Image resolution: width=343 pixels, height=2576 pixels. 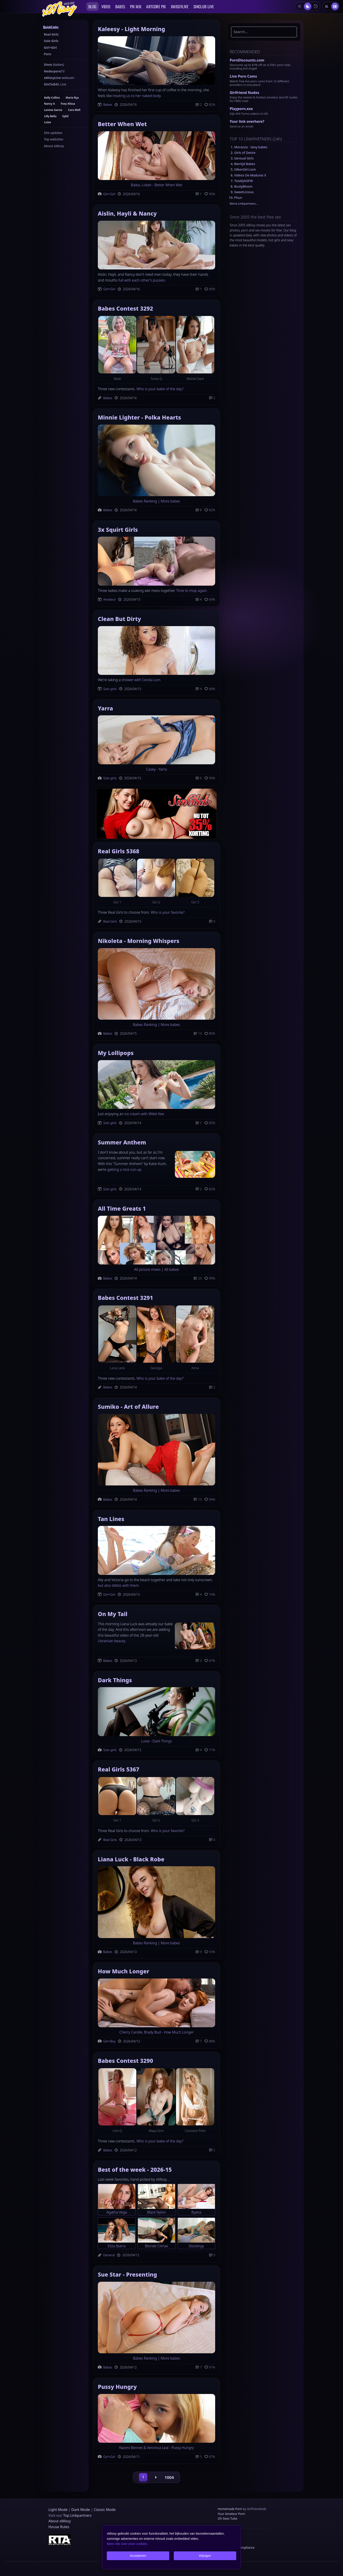 I want to click on Girlfriend Nudes, so click(x=244, y=92).